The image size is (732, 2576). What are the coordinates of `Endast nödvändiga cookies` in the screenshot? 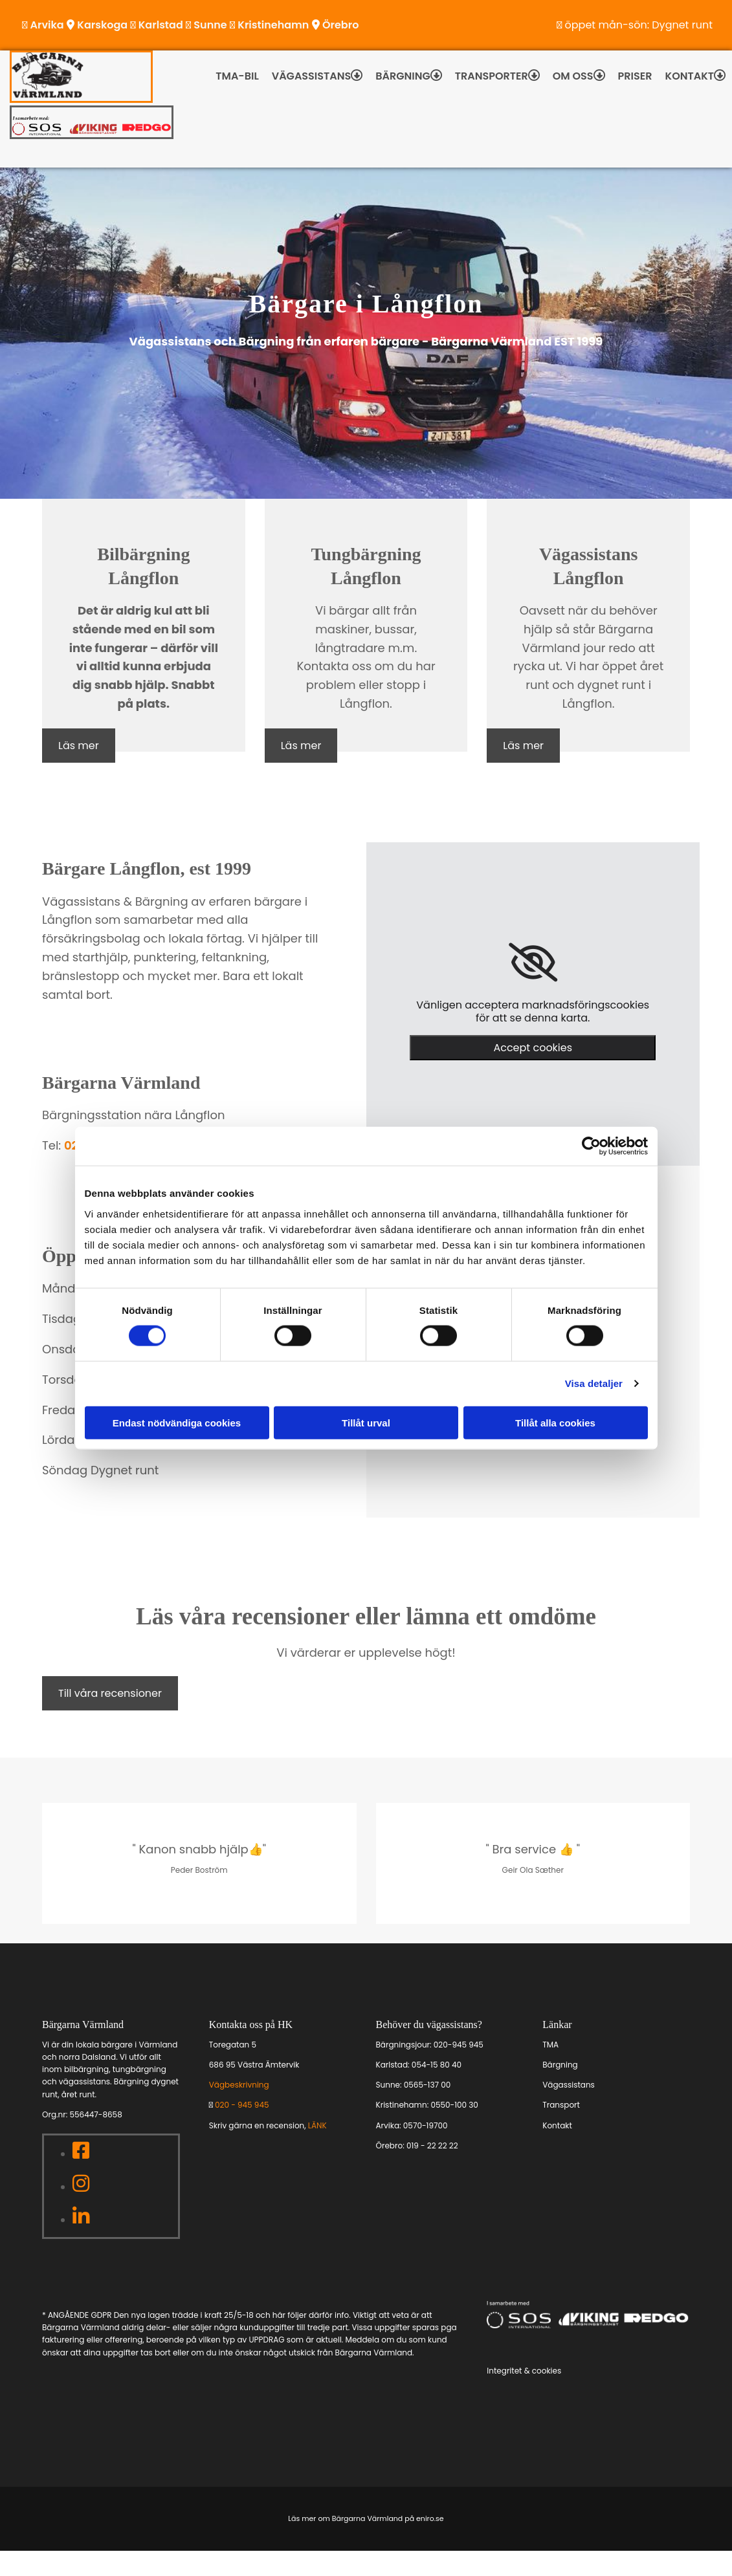 It's located at (177, 1422).